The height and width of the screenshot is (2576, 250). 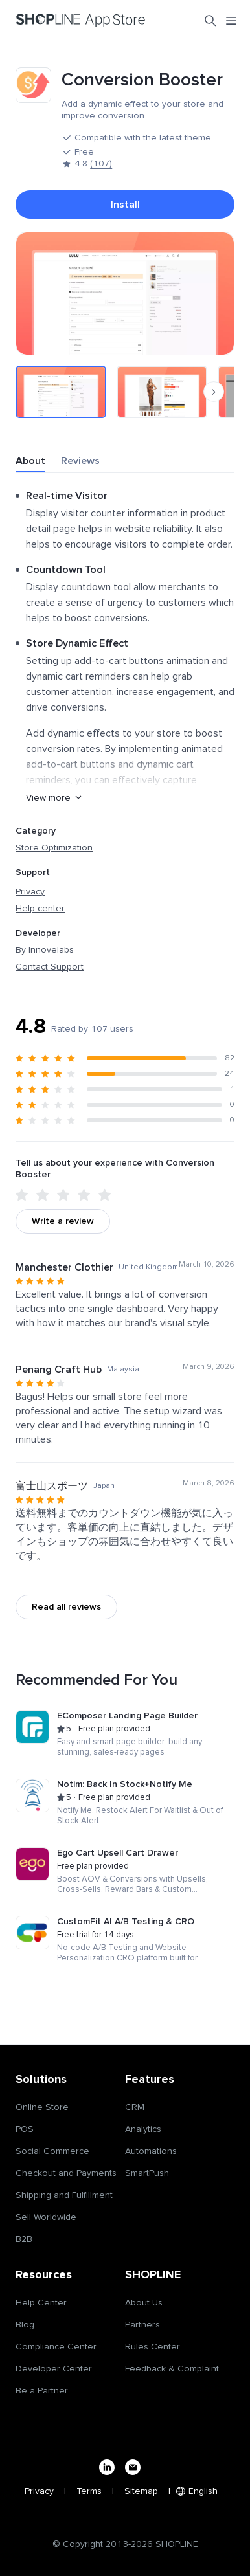 What do you see at coordinates (54, 847) in the screenshot?
I see `Store Optimization` at bounding box center [54, 847].